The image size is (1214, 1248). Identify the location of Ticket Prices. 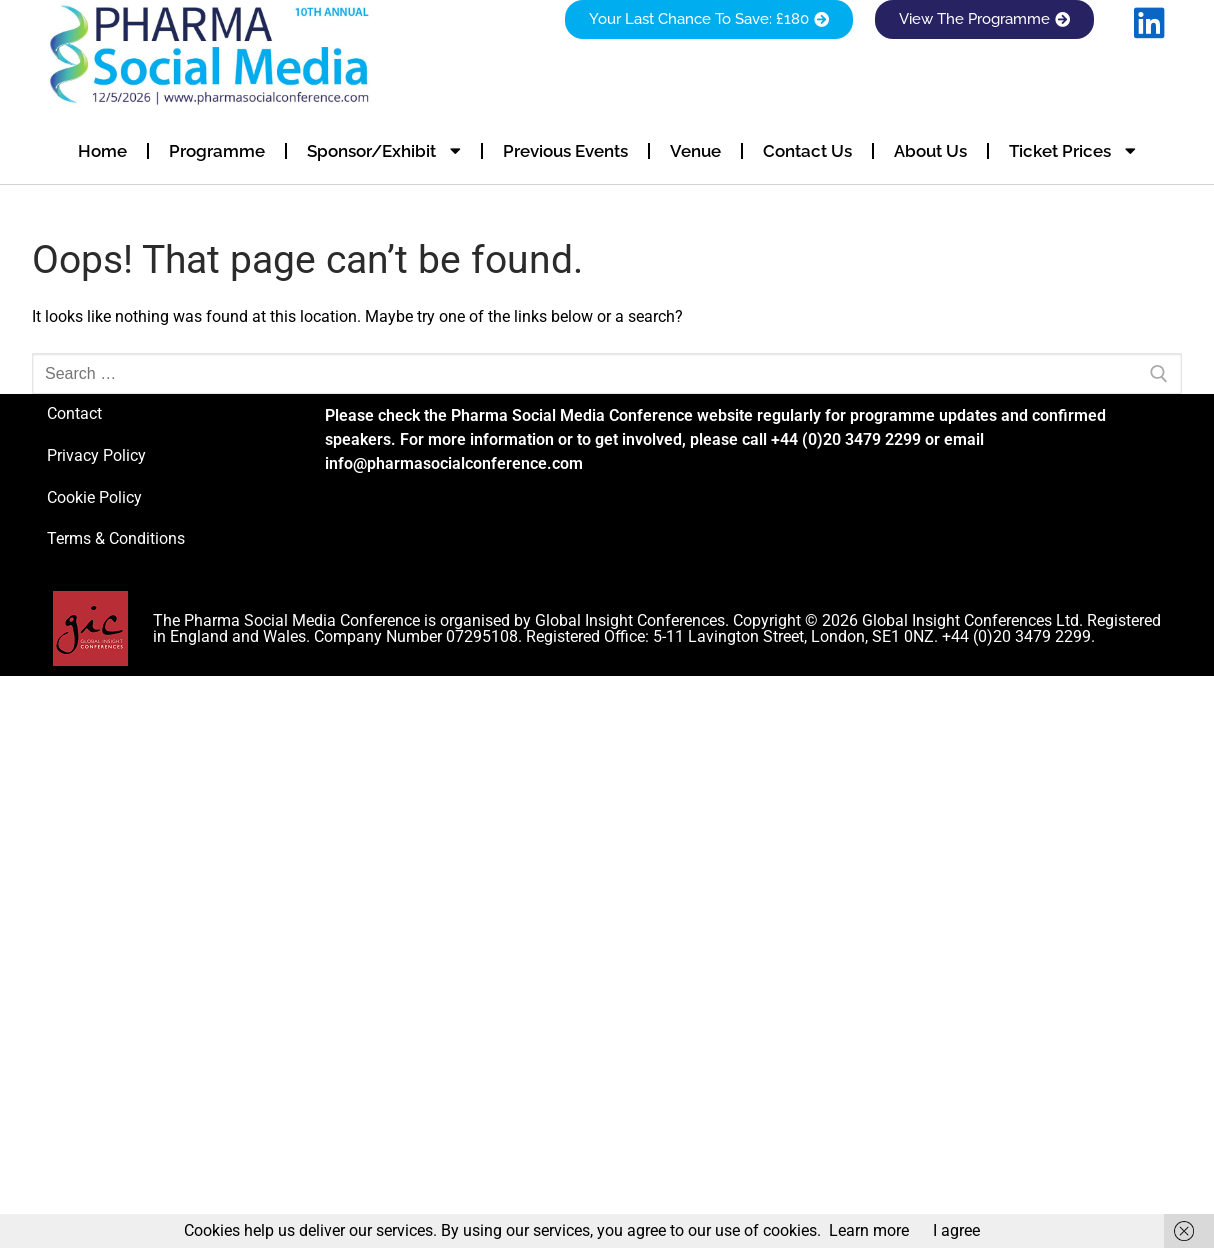
(1072, 150).